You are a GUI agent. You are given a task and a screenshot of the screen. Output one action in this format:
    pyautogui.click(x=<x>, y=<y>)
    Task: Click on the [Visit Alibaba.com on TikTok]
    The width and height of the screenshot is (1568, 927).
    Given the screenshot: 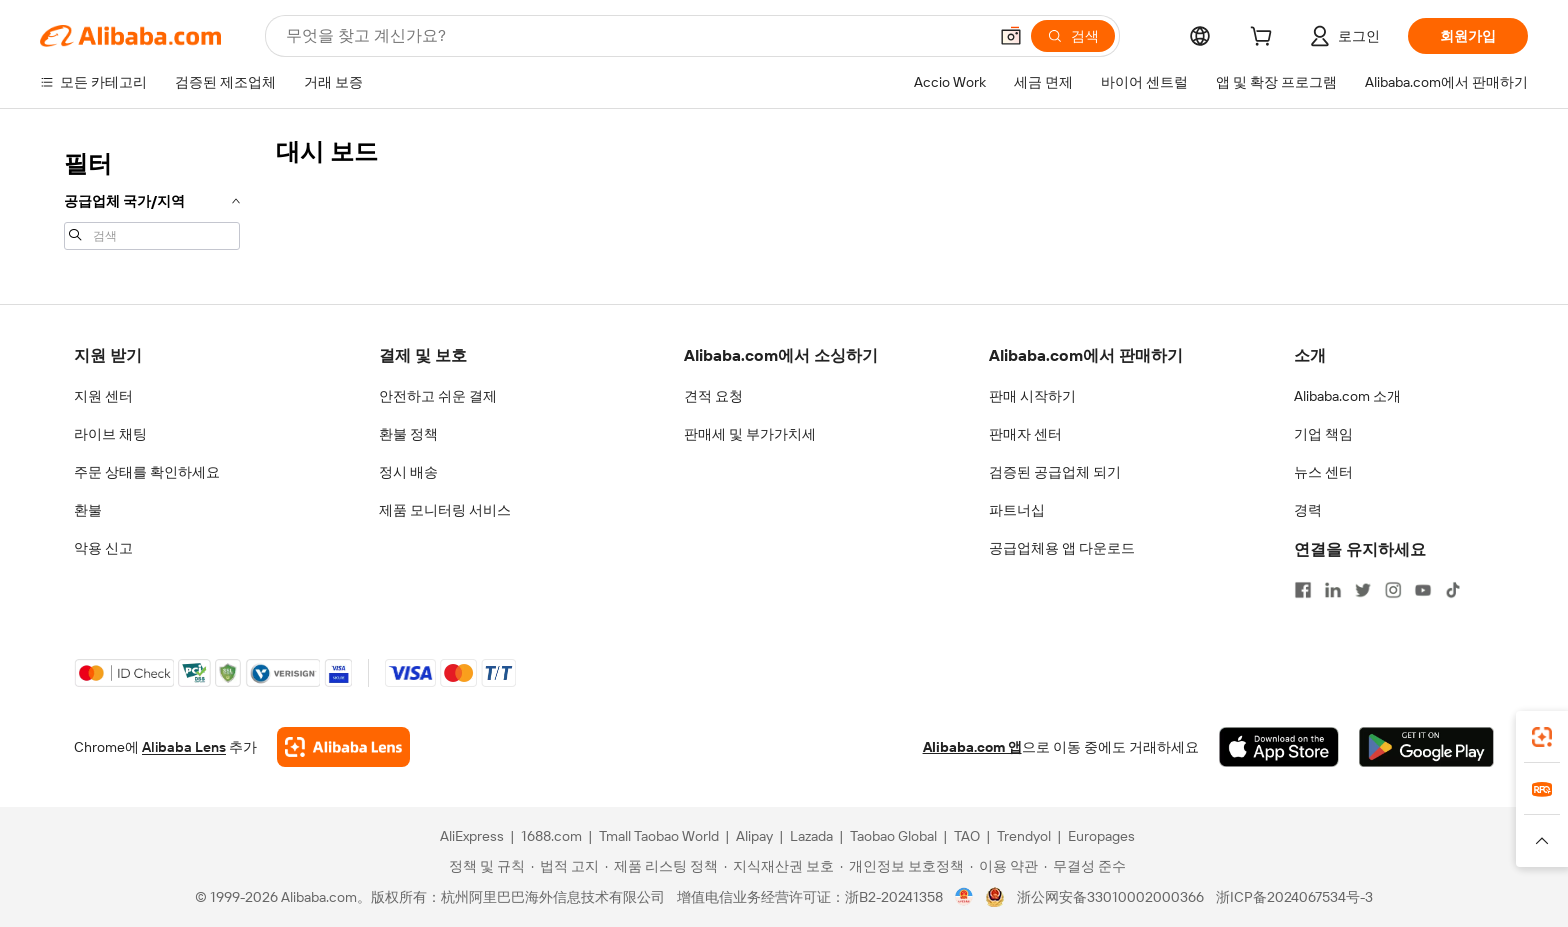 What is the action you would take?
    pyautogui.click(x=1453, y=590)
    